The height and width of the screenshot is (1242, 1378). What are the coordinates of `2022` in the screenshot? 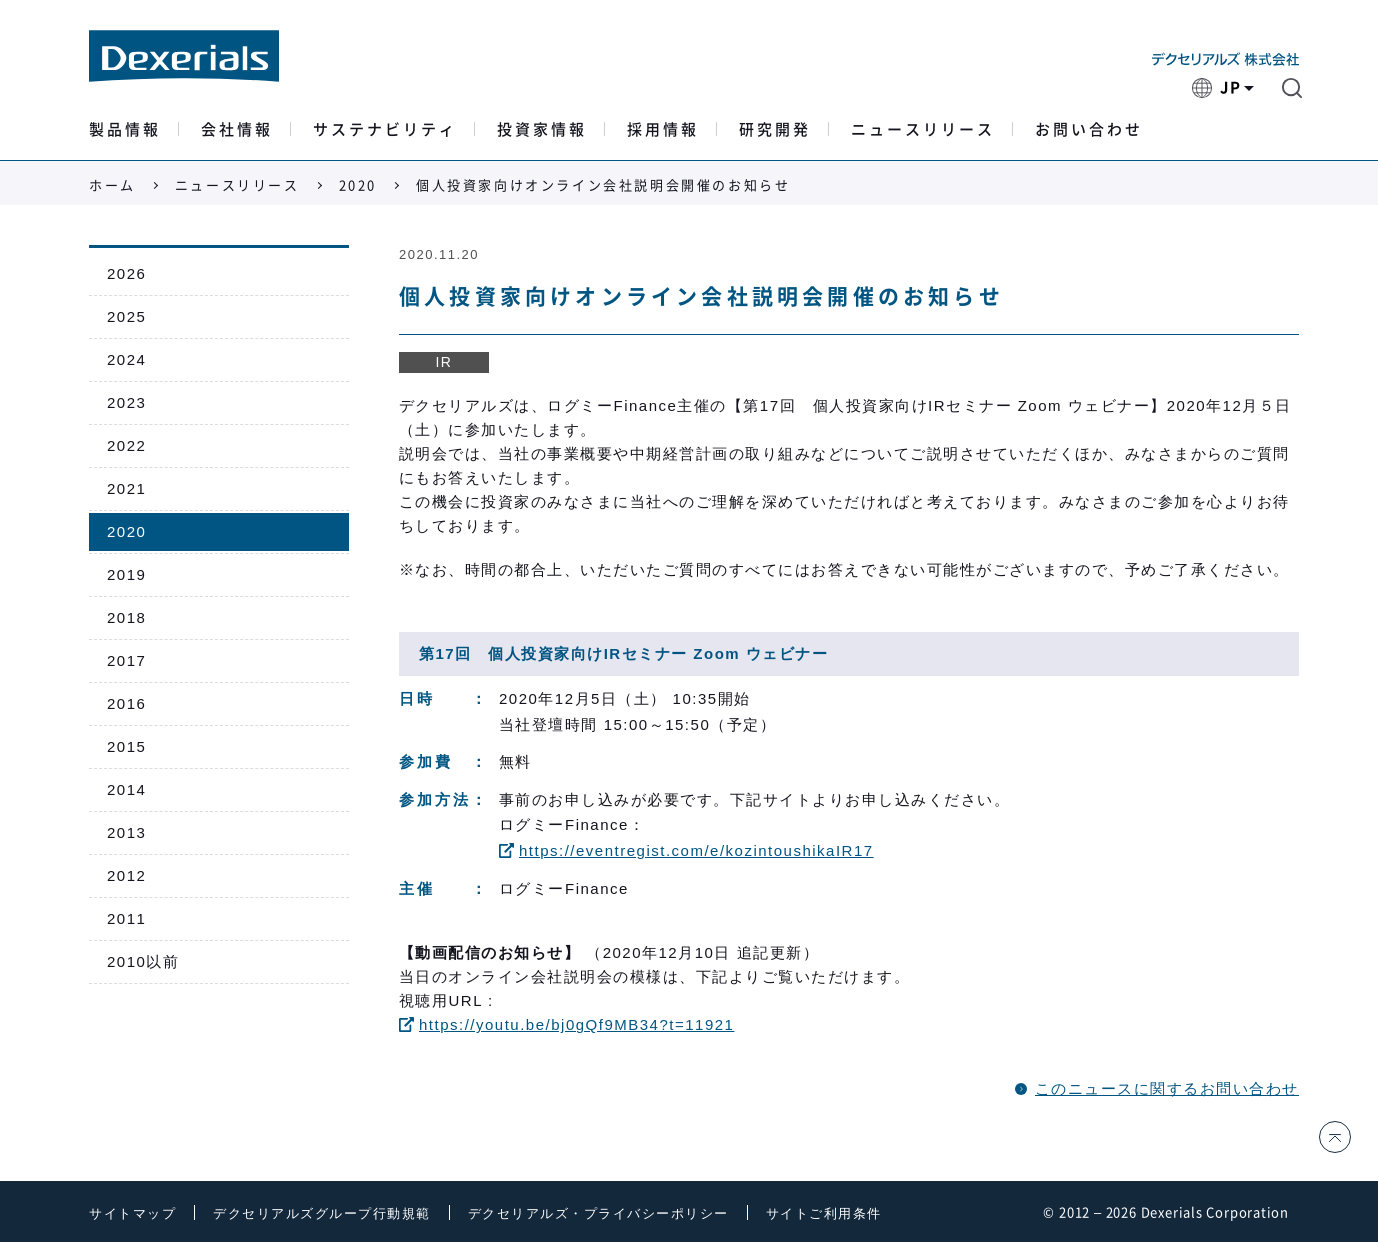 It's located at (126, 445).